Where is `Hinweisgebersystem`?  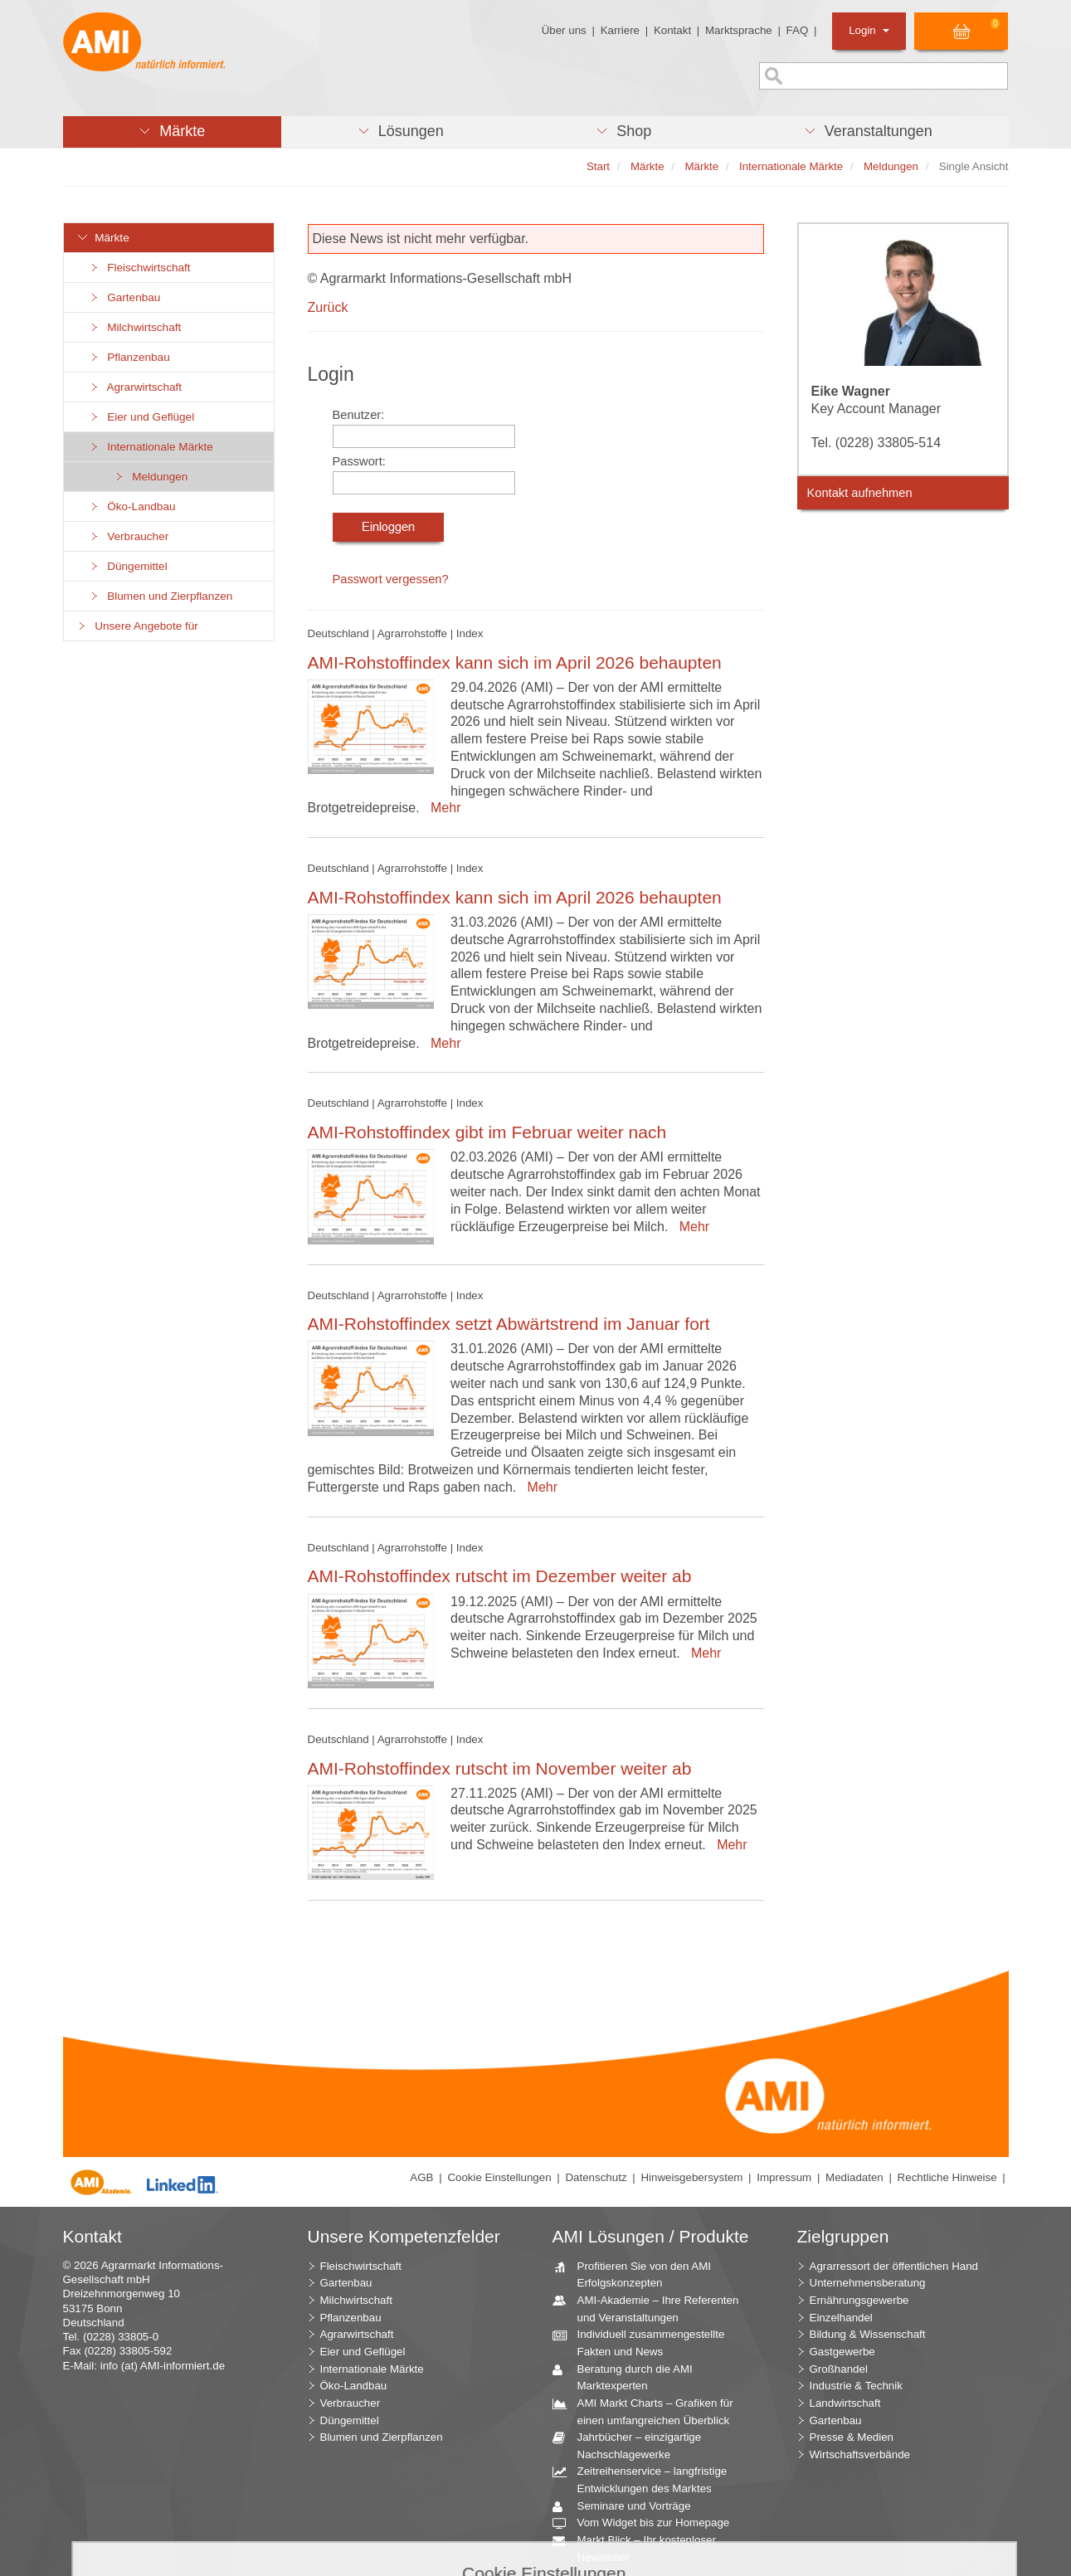 Hinweisgebersystem is located at coordinates (691, 2177).